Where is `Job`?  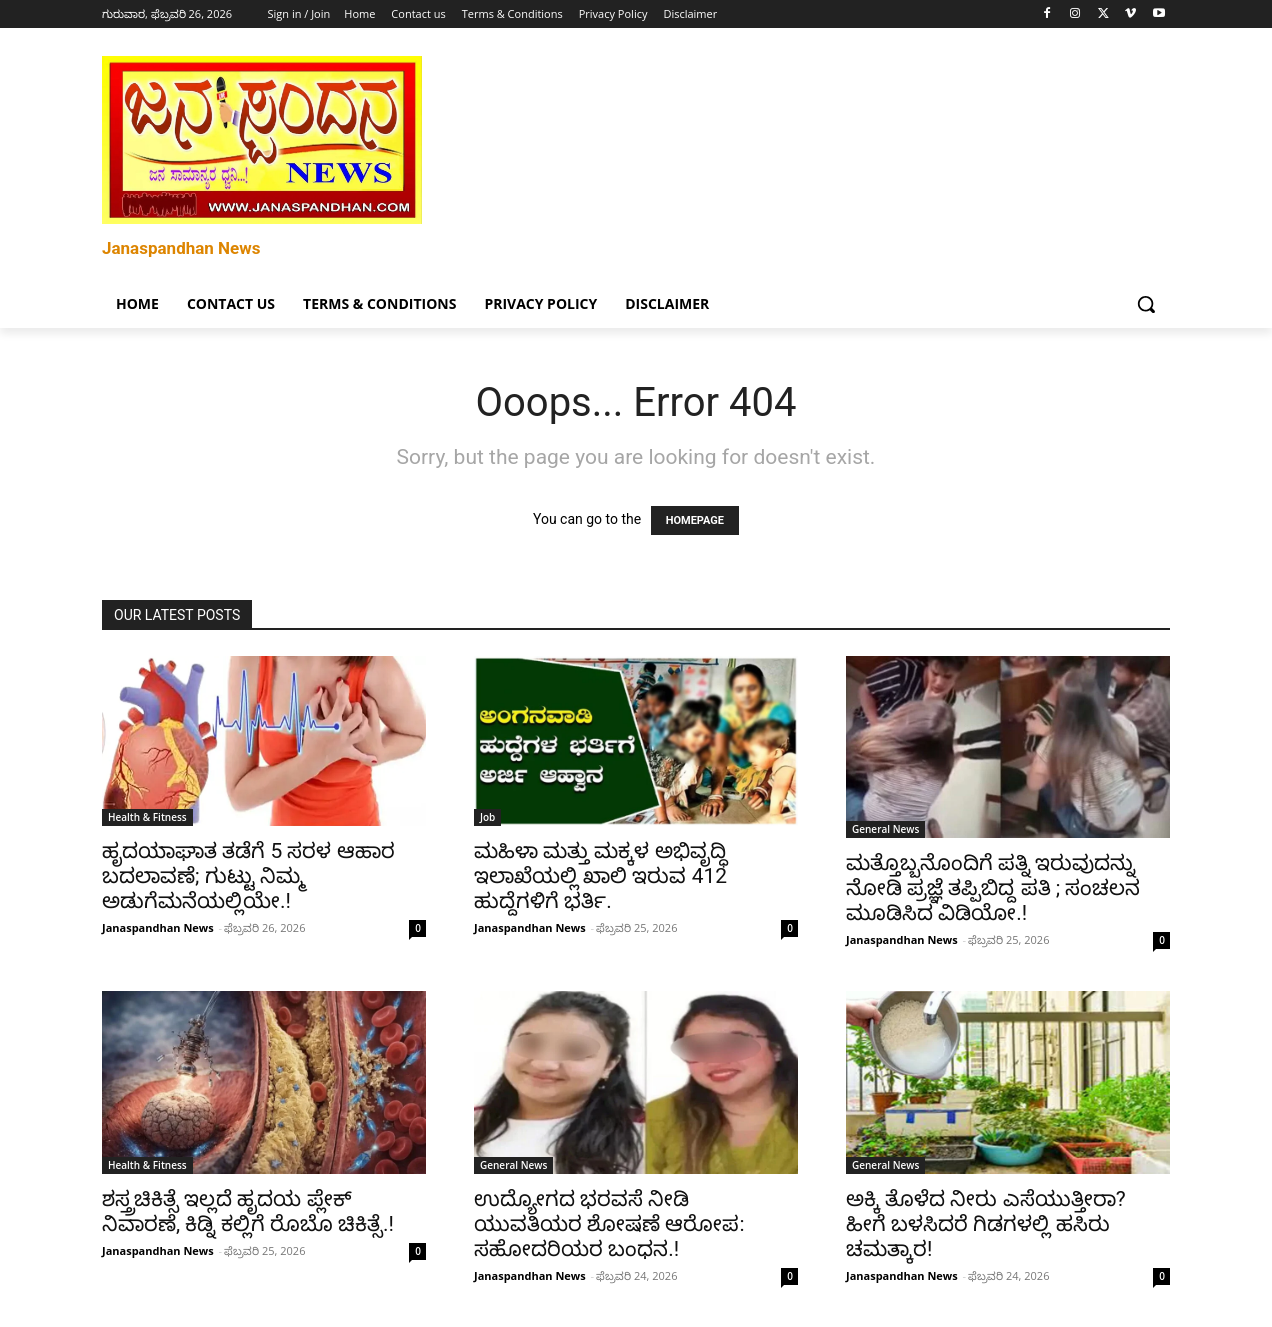 Job is located at coordinates (487, 817).